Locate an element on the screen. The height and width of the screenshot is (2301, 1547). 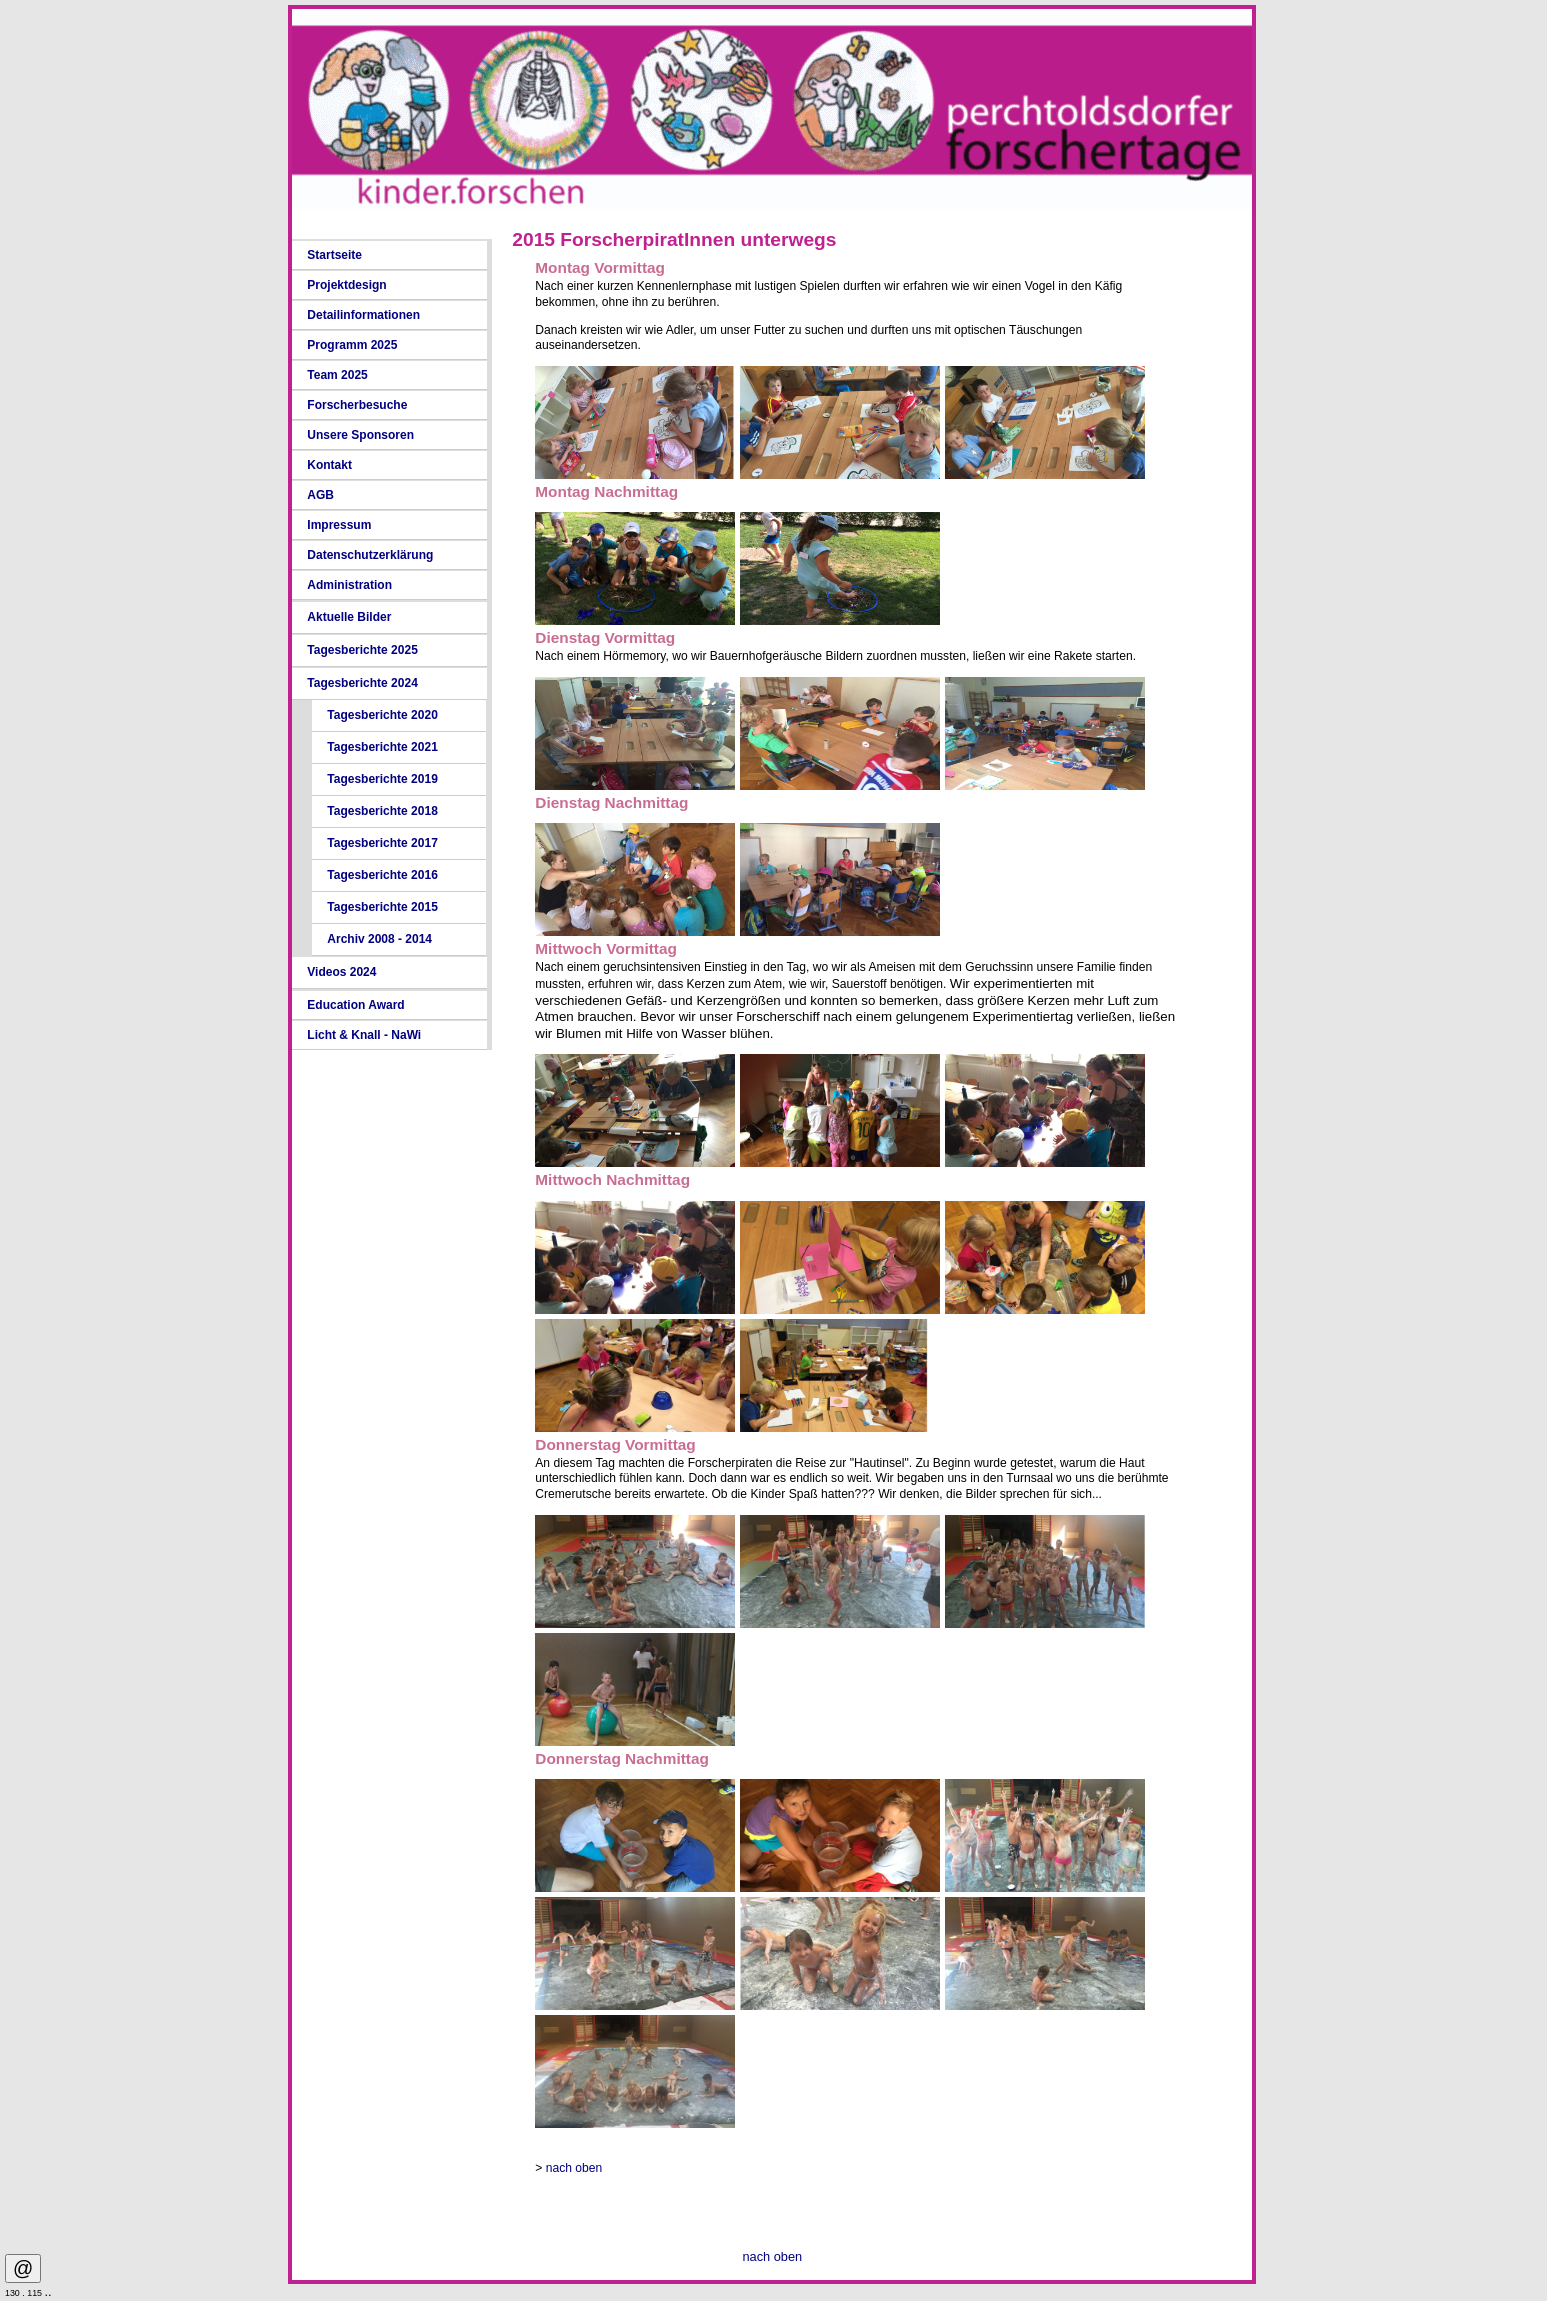
nach oben is located at coordinates (574, 2168).